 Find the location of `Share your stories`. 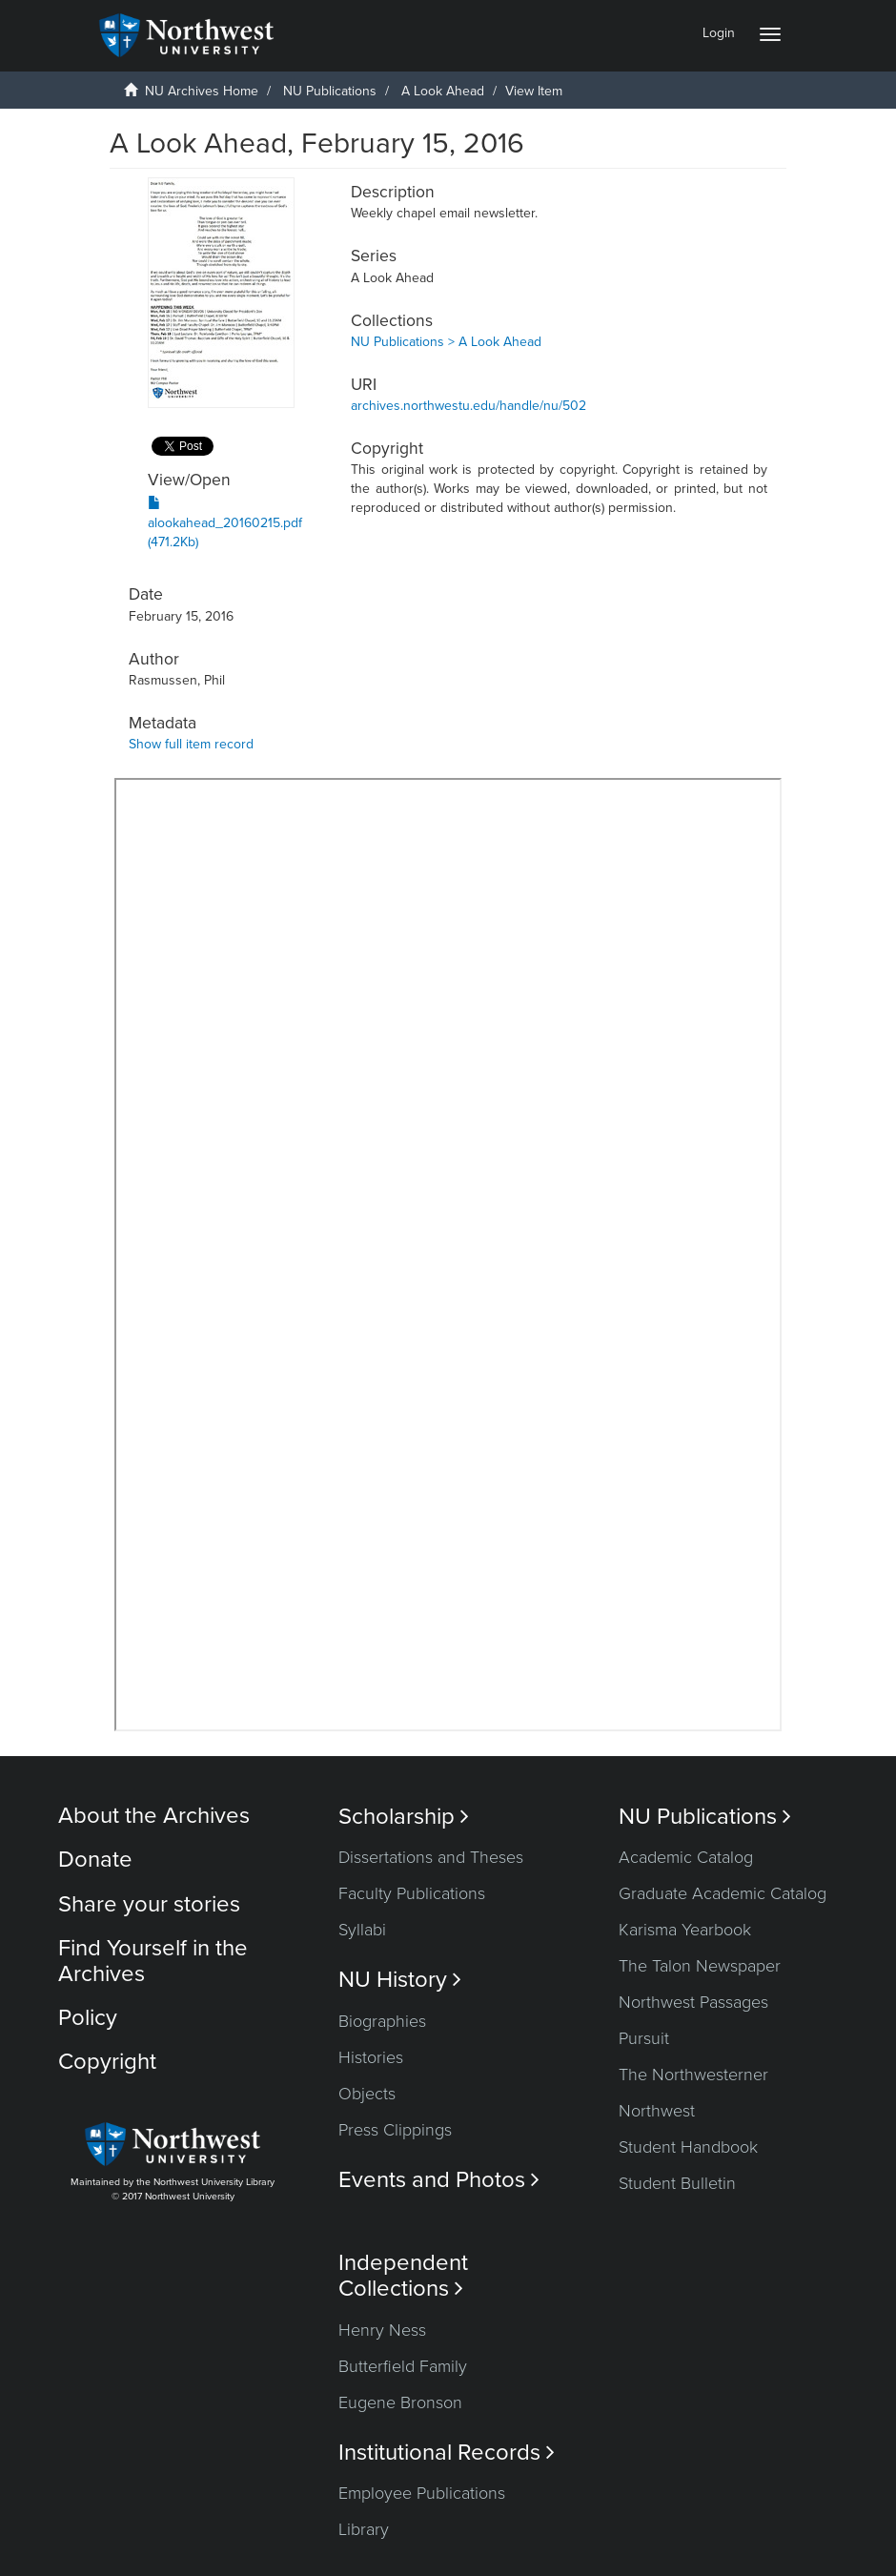

Share your stories is located at coordinates (149, 1904).